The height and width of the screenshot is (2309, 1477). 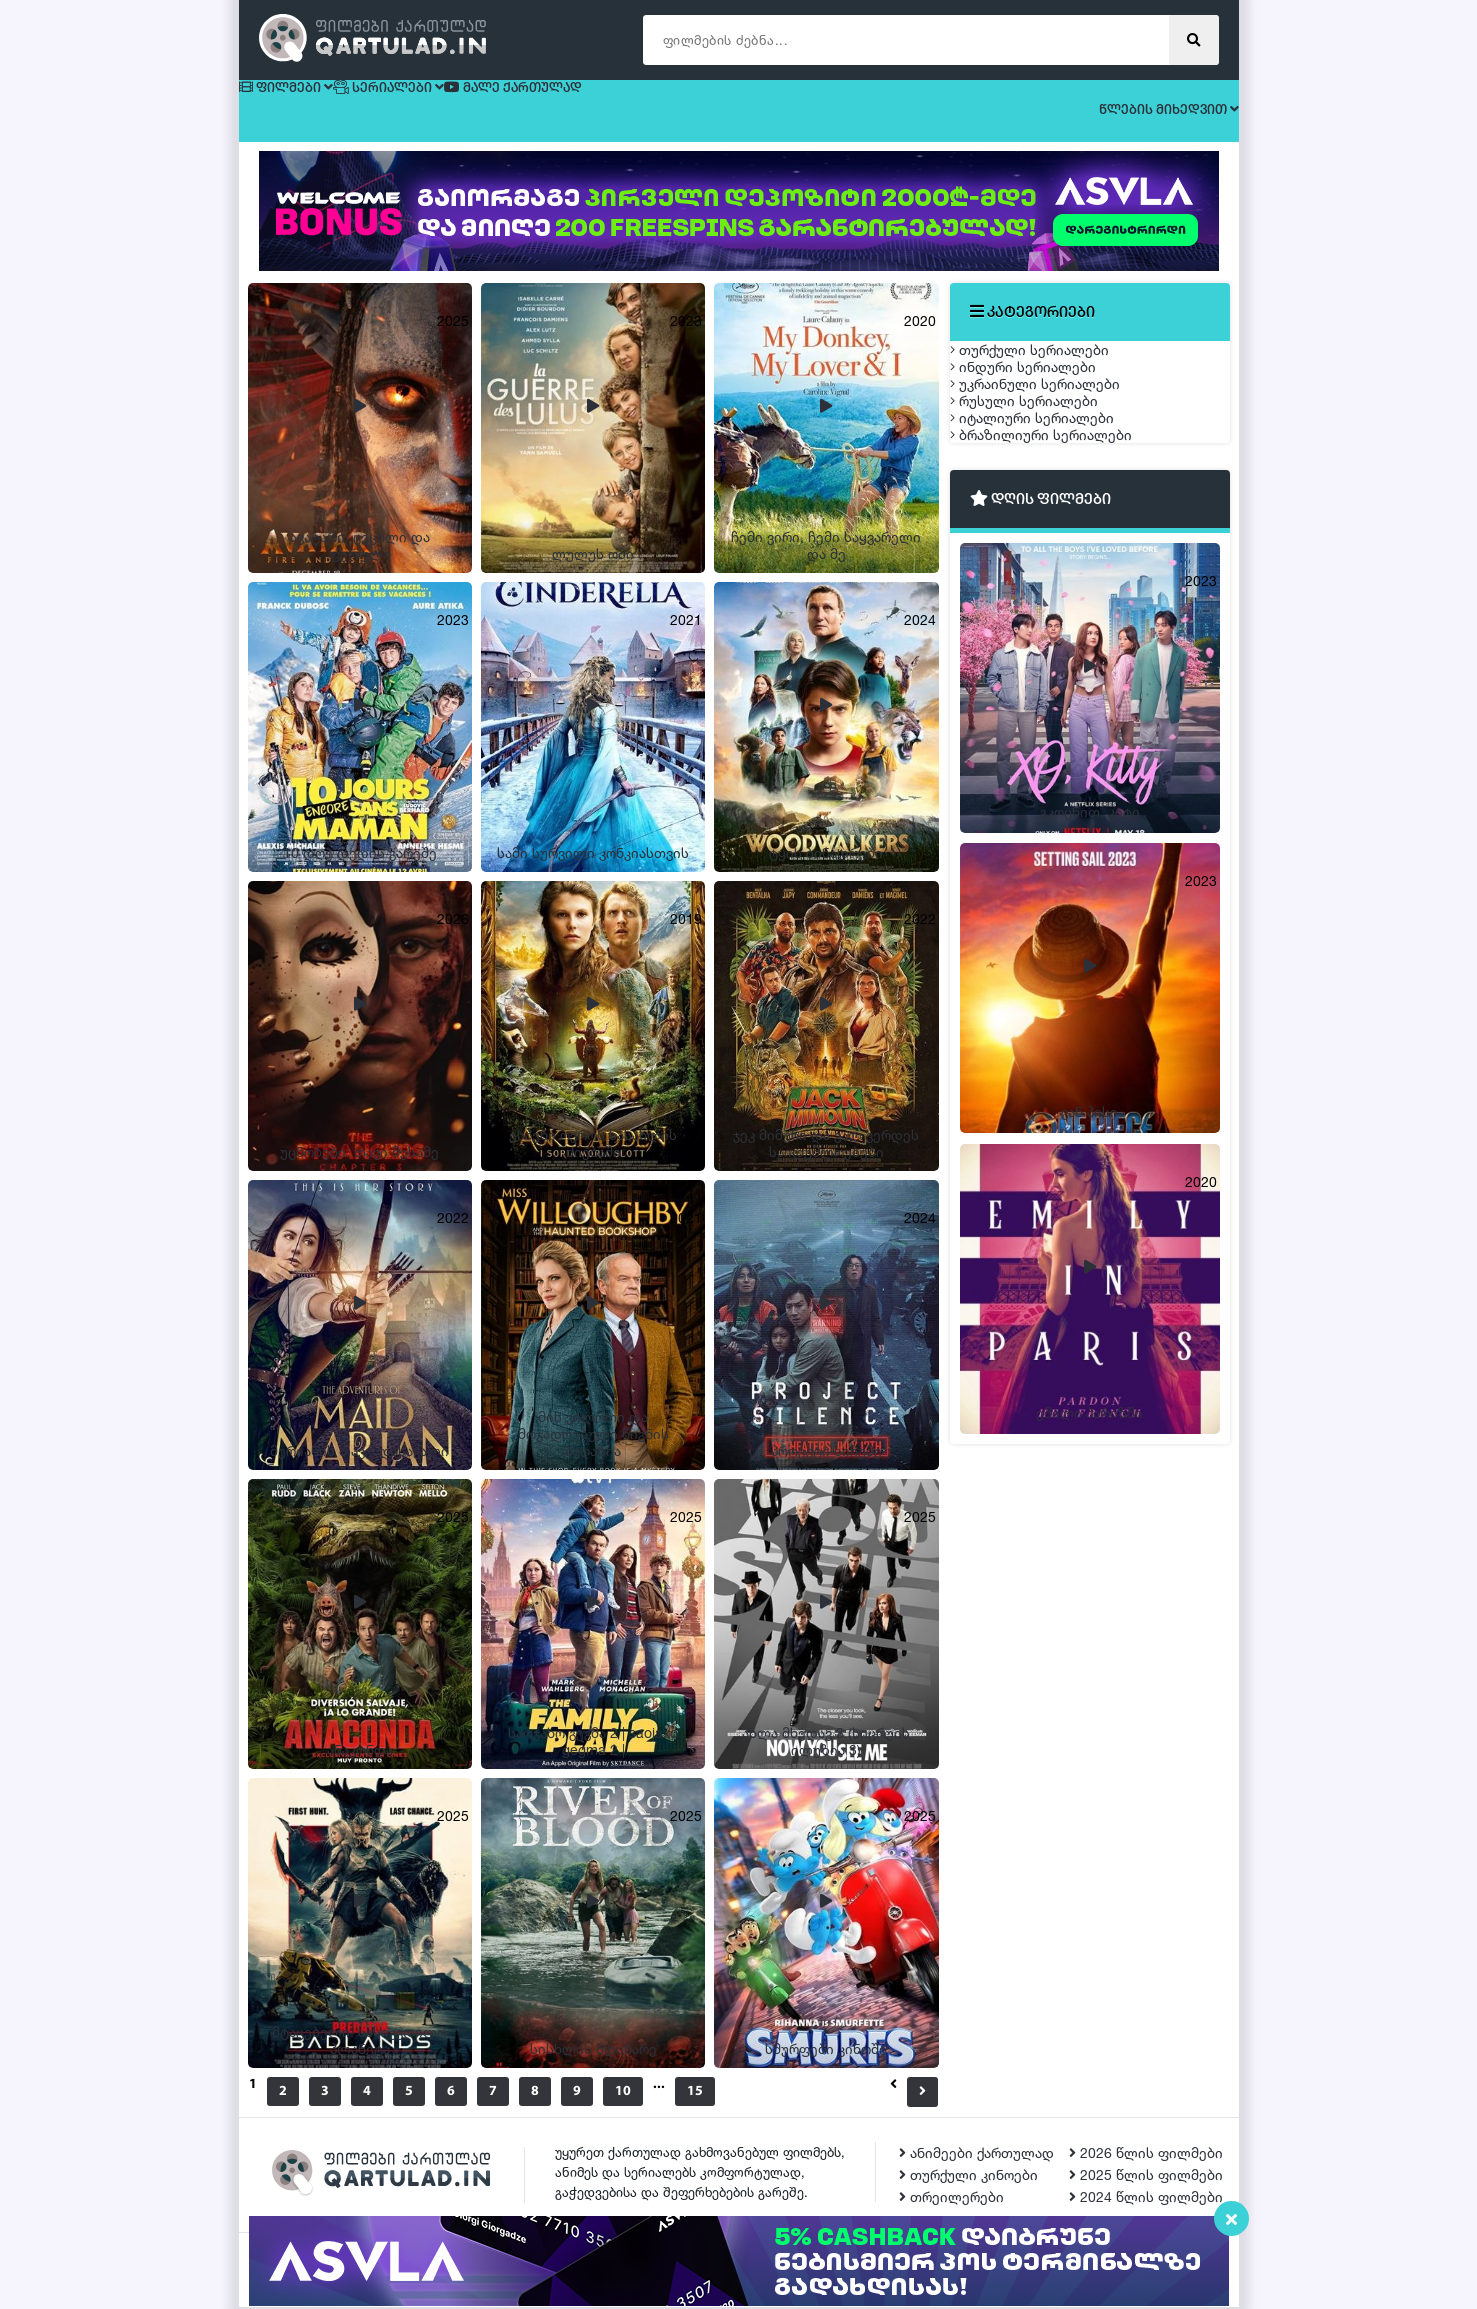 I want to click on თურქული სერიალები, so click(x=1049, y=366).